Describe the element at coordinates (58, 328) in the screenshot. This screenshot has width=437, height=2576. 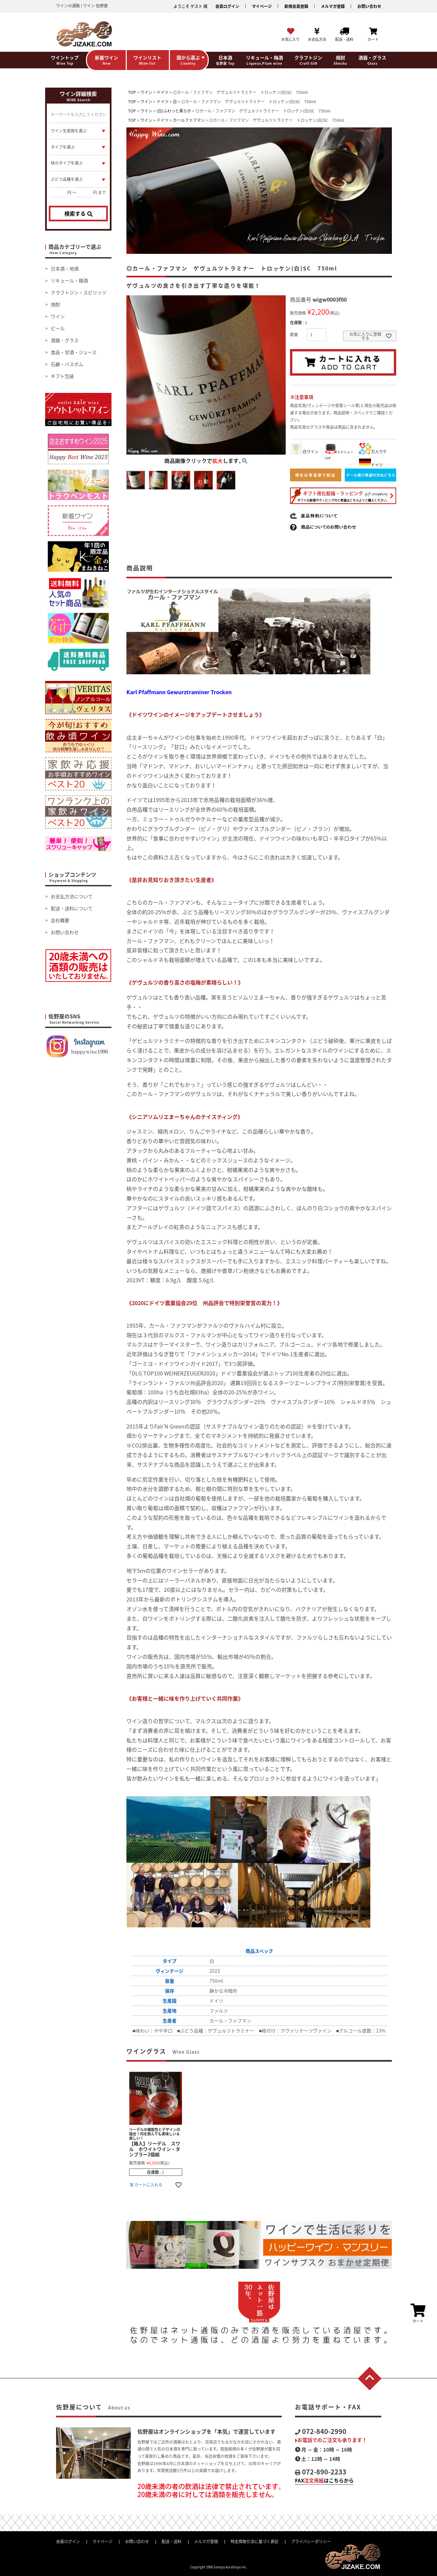
I see `ビール` at that location.